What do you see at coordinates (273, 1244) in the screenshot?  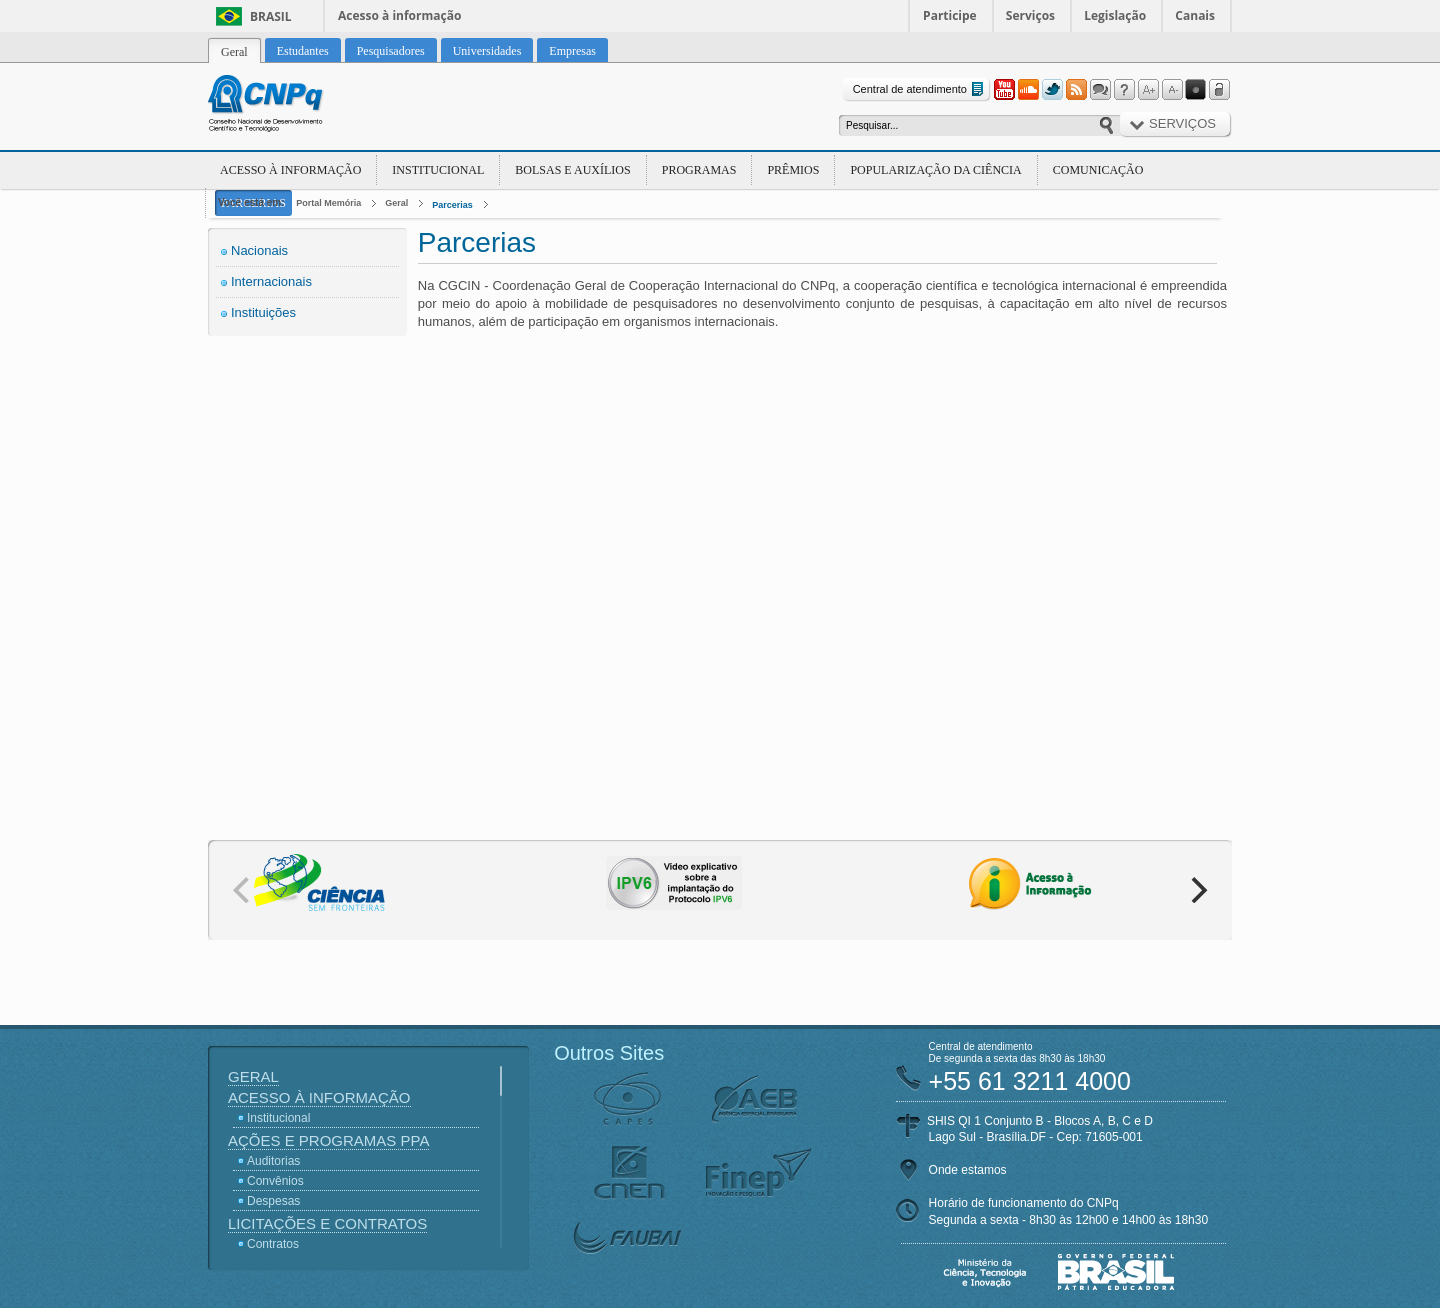 I see `Contratos` at bounding box center [273, 1244].